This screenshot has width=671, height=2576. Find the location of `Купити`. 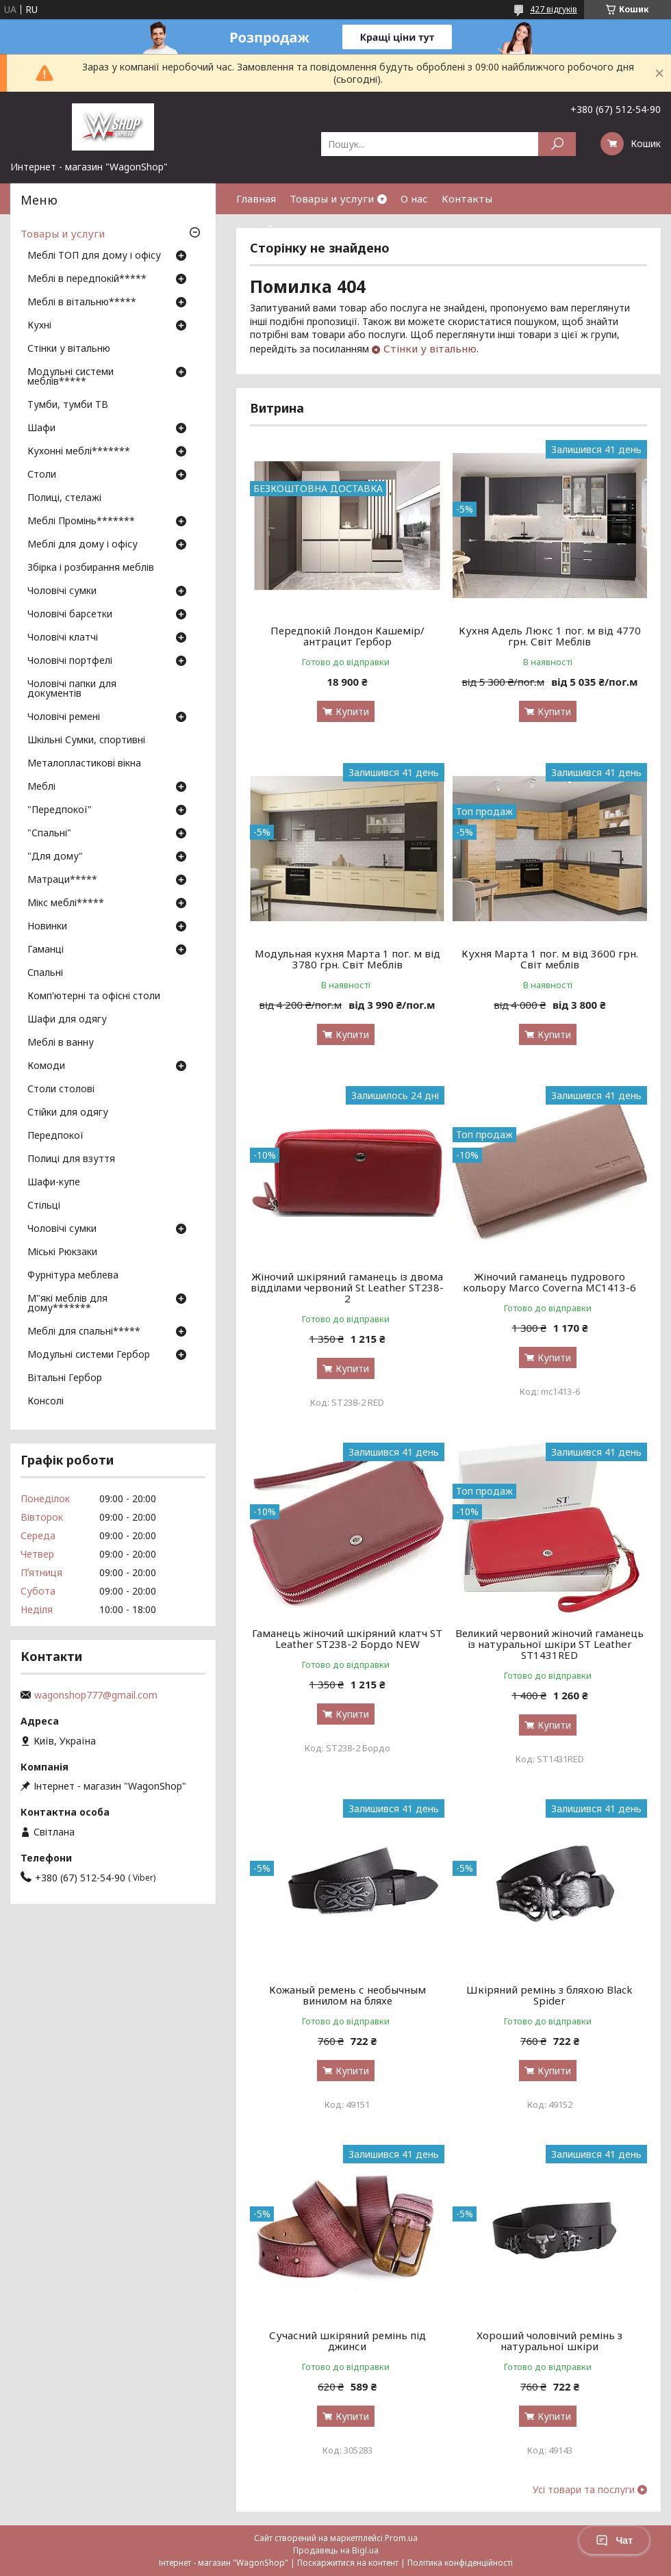

Купити is located at coordinates (352, 711).